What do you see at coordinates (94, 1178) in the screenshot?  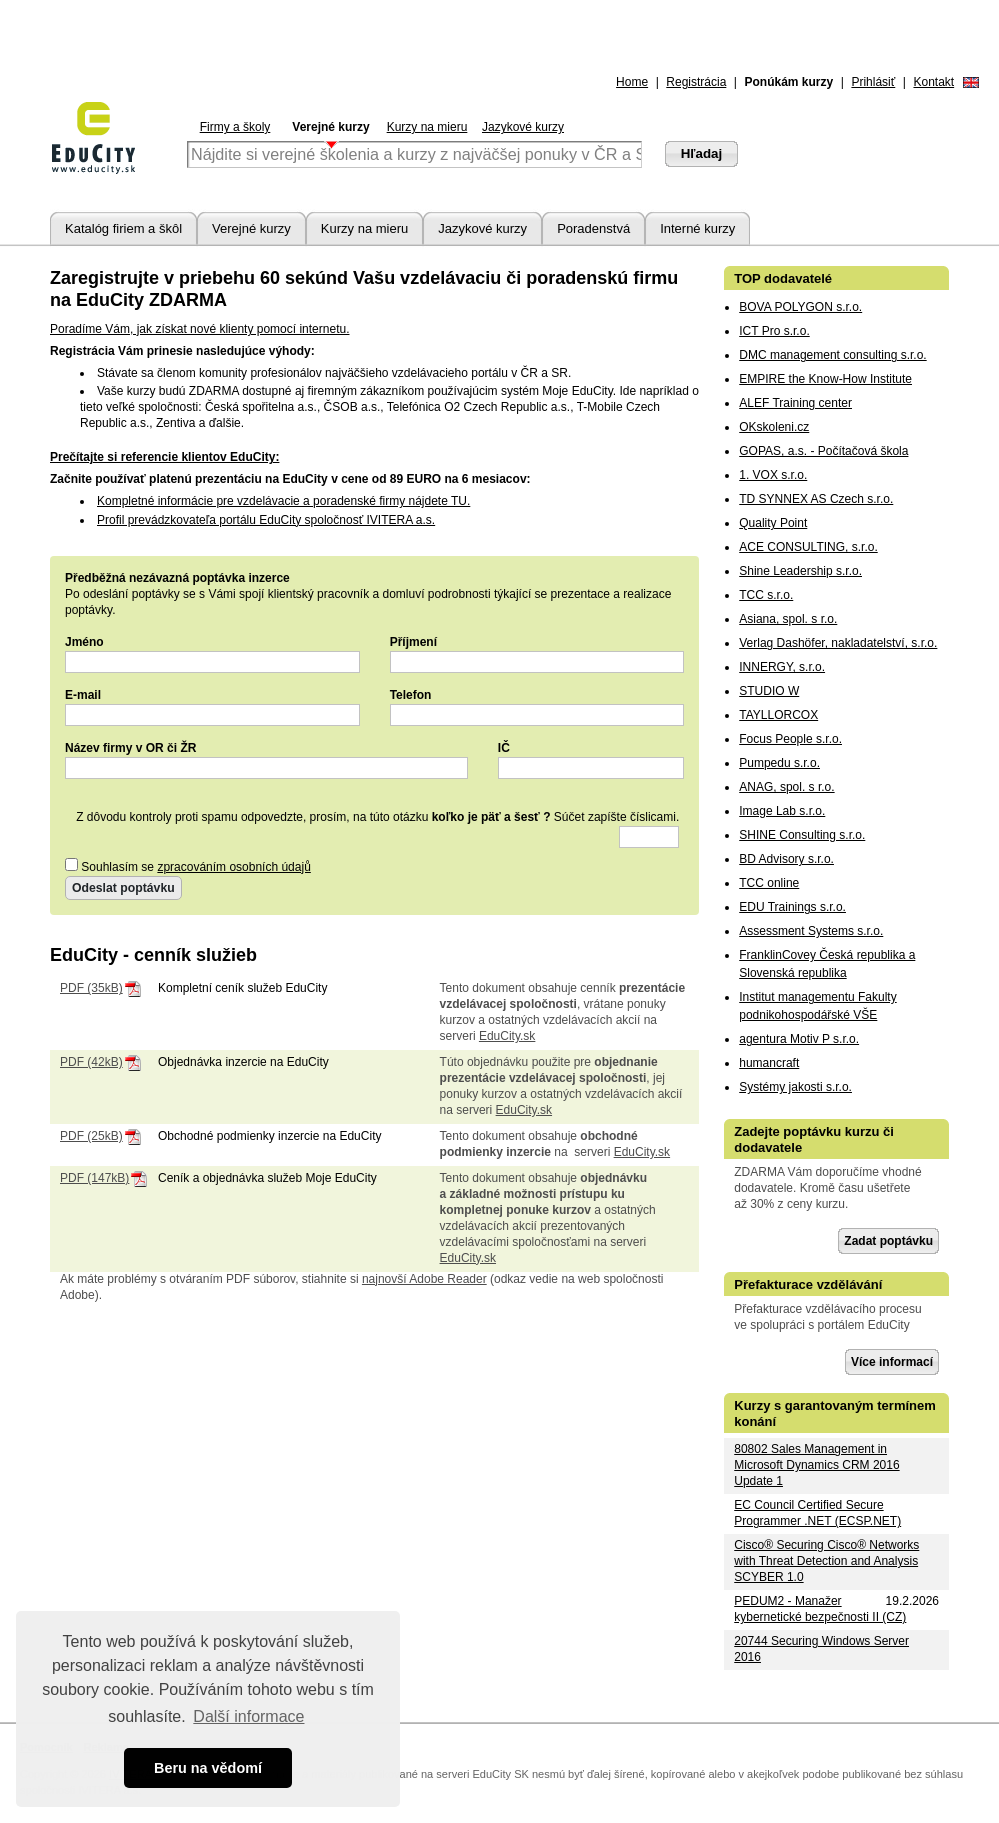 I see `PDF (147kB)` at bounding box center [94, 1178].